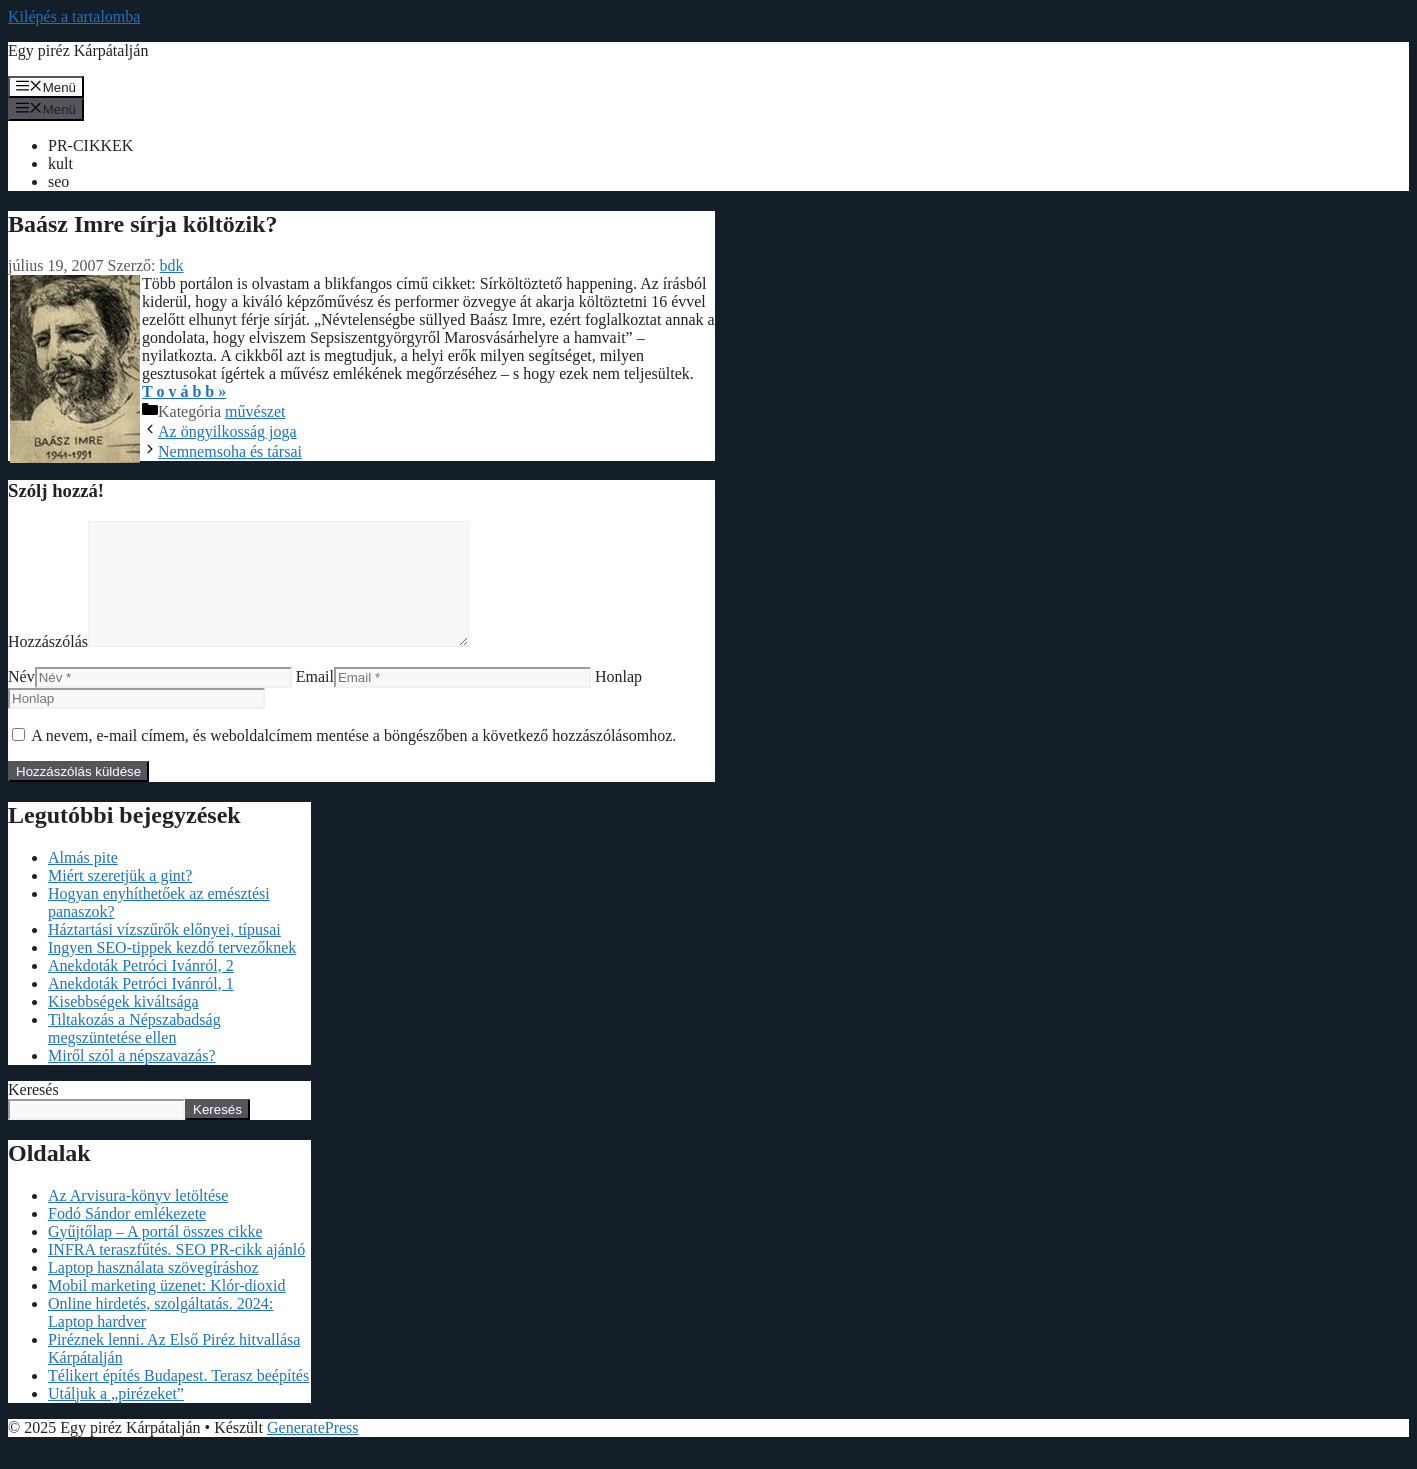  Describe the element at coordinates (90, 145) in the screenshot. I see `PR-CIKKEK` at that location.